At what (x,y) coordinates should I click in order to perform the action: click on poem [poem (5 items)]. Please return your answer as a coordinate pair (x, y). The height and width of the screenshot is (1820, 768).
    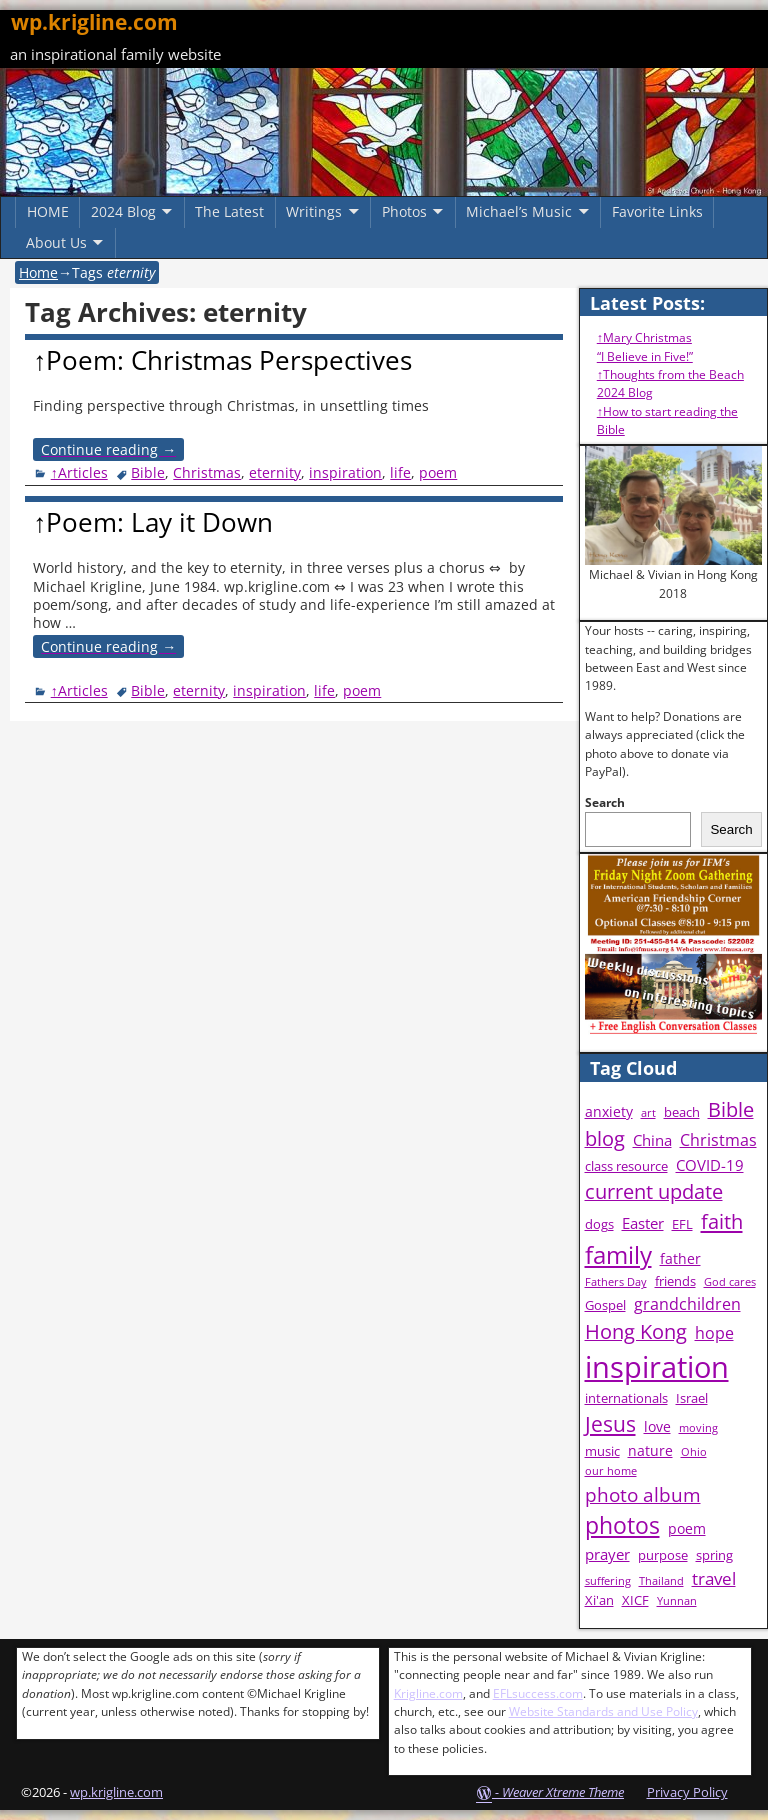
    Looking at the image, I should click on (687, 1528).